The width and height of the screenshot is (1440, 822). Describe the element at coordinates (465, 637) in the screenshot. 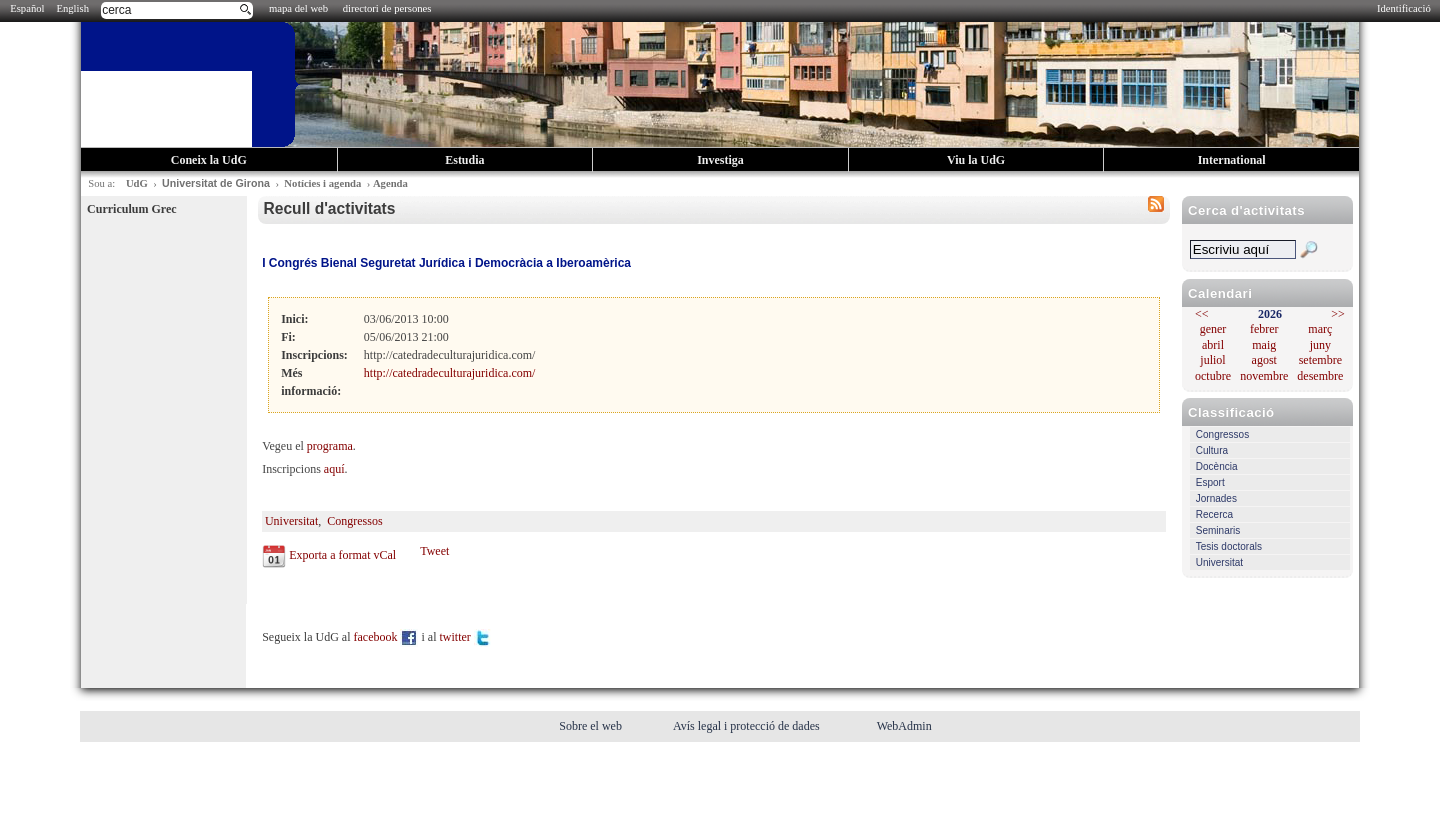

I see `twitter` at that location.